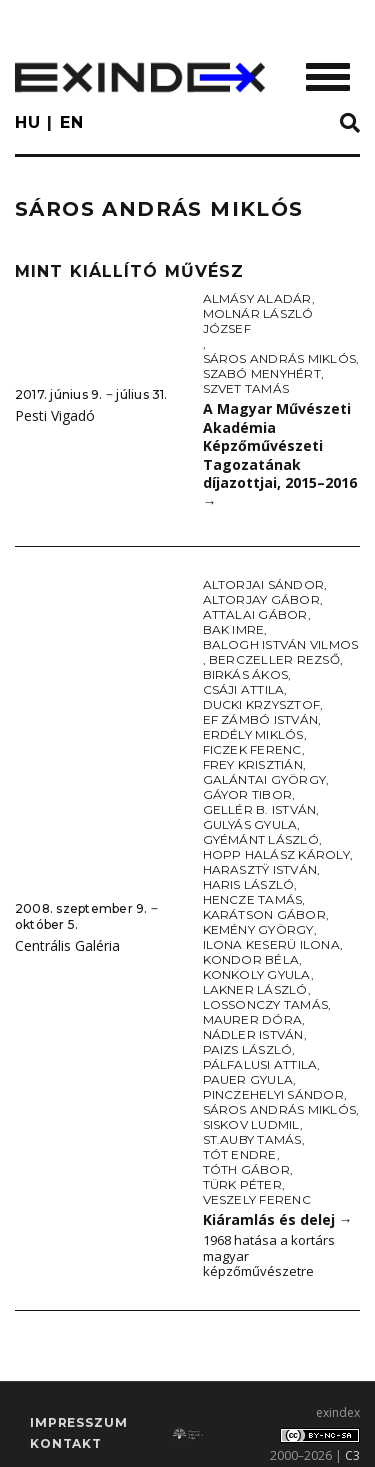 This screenshot has height=1467, width=375. I want to click on Hencze Tamás, so click(253, 899).